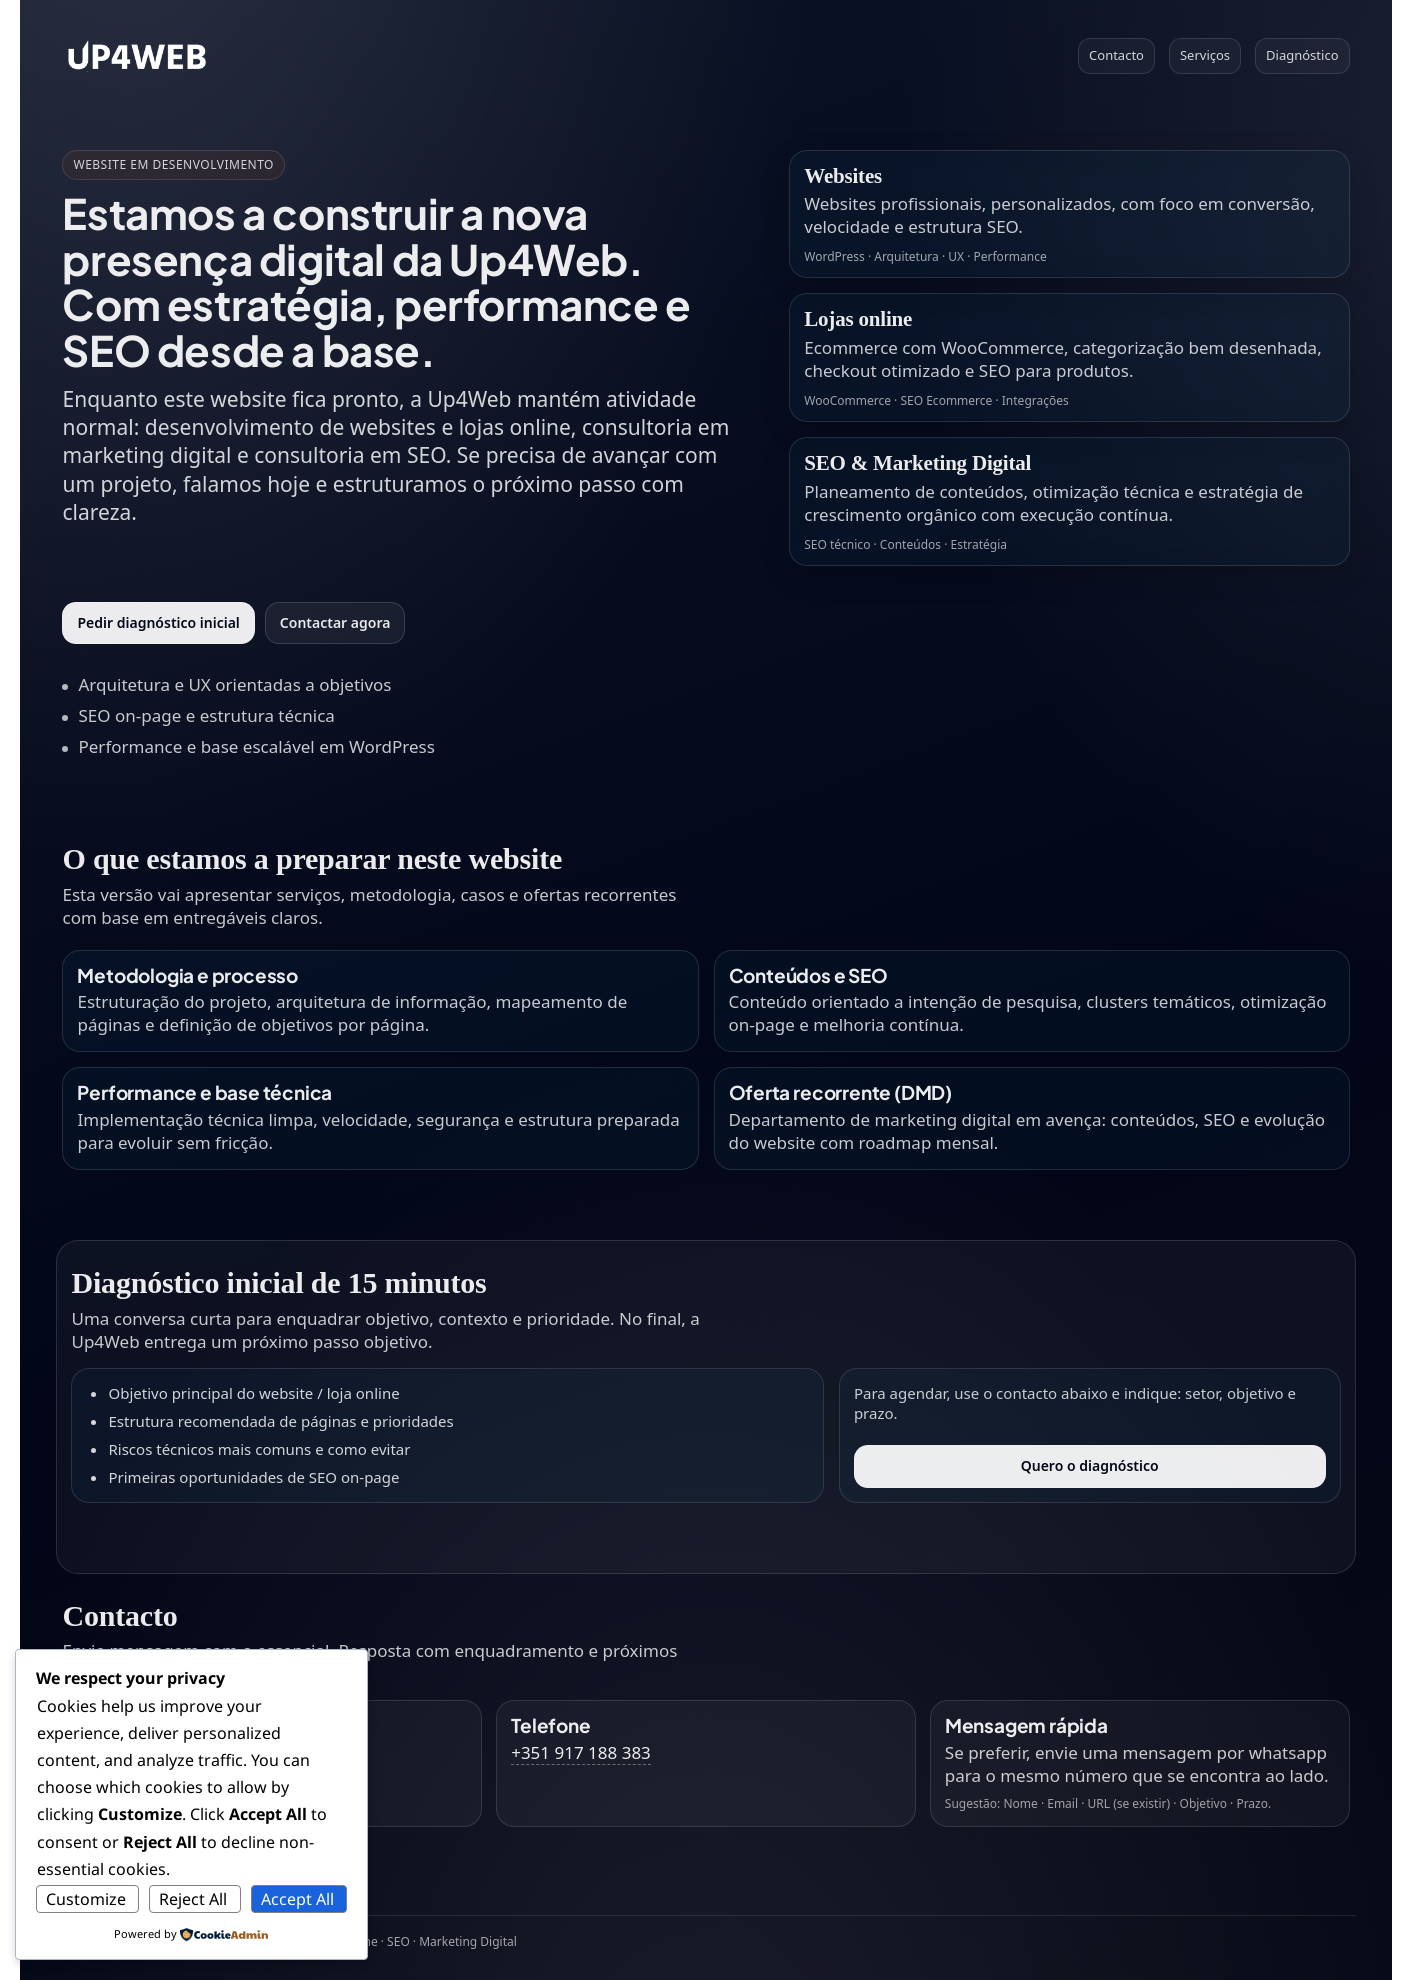 Image resolution: width=1412 pixels, height=1980 pixels. Describe the element at coordinates (137, 56) in the screenshot. I see `[Voltar ao topo]` at that location.